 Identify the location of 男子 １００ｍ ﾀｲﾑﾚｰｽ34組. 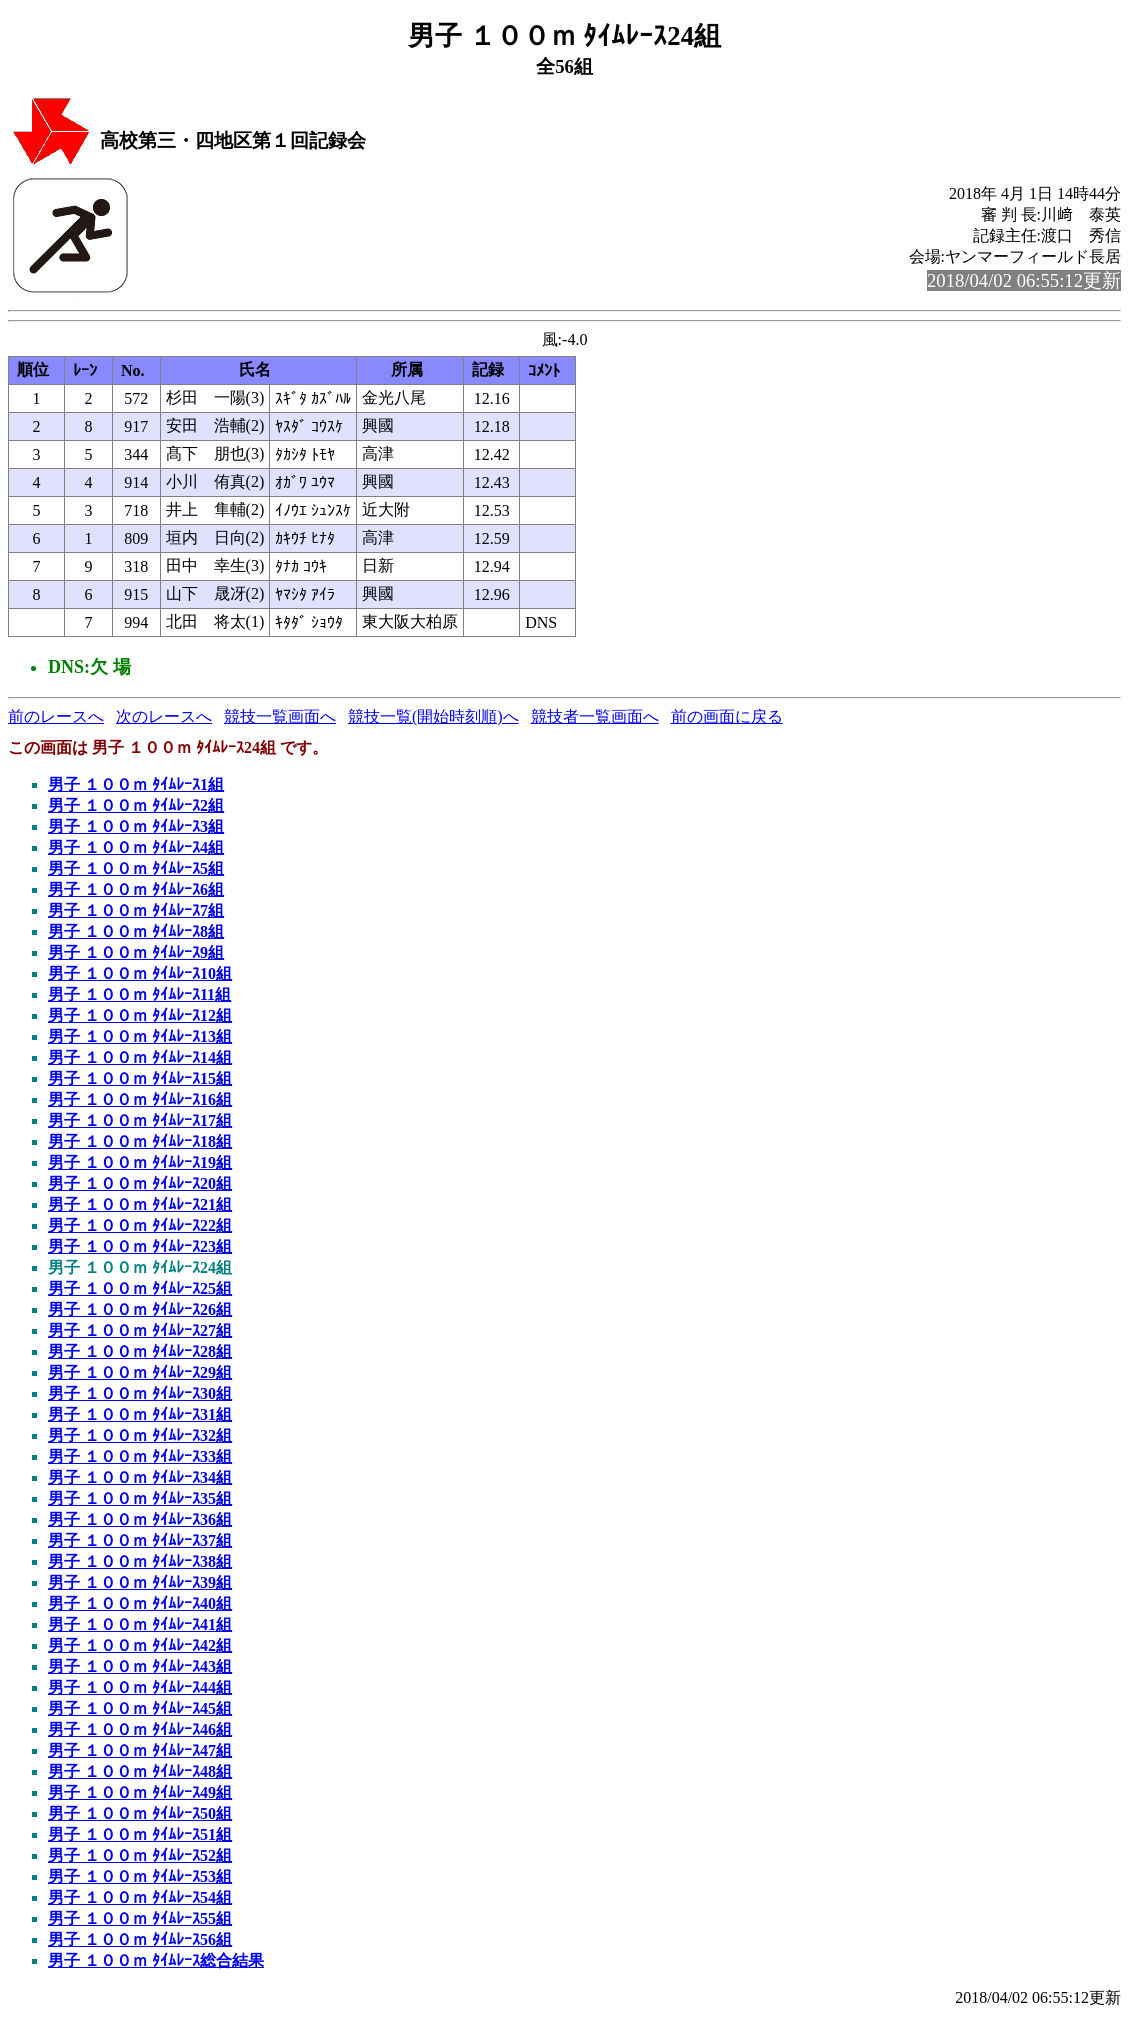
(140, 1477).